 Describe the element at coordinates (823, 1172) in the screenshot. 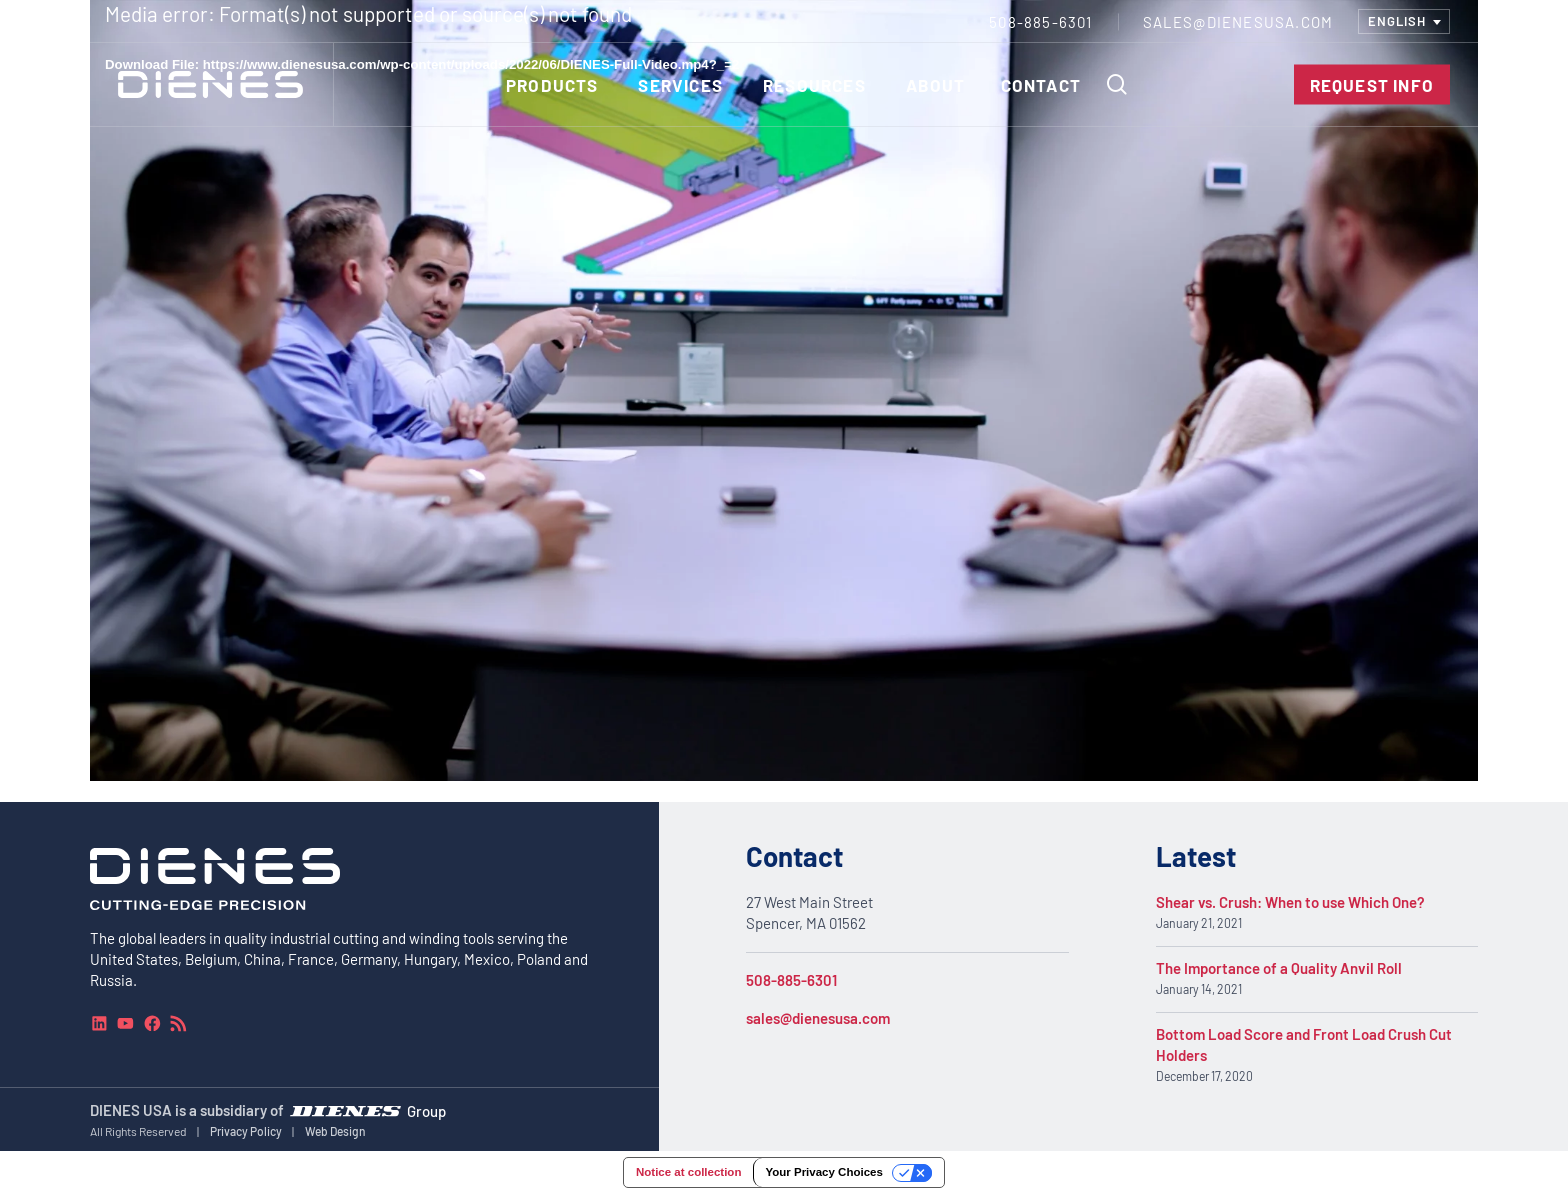

I see `Your Privacy Choices` at that location.